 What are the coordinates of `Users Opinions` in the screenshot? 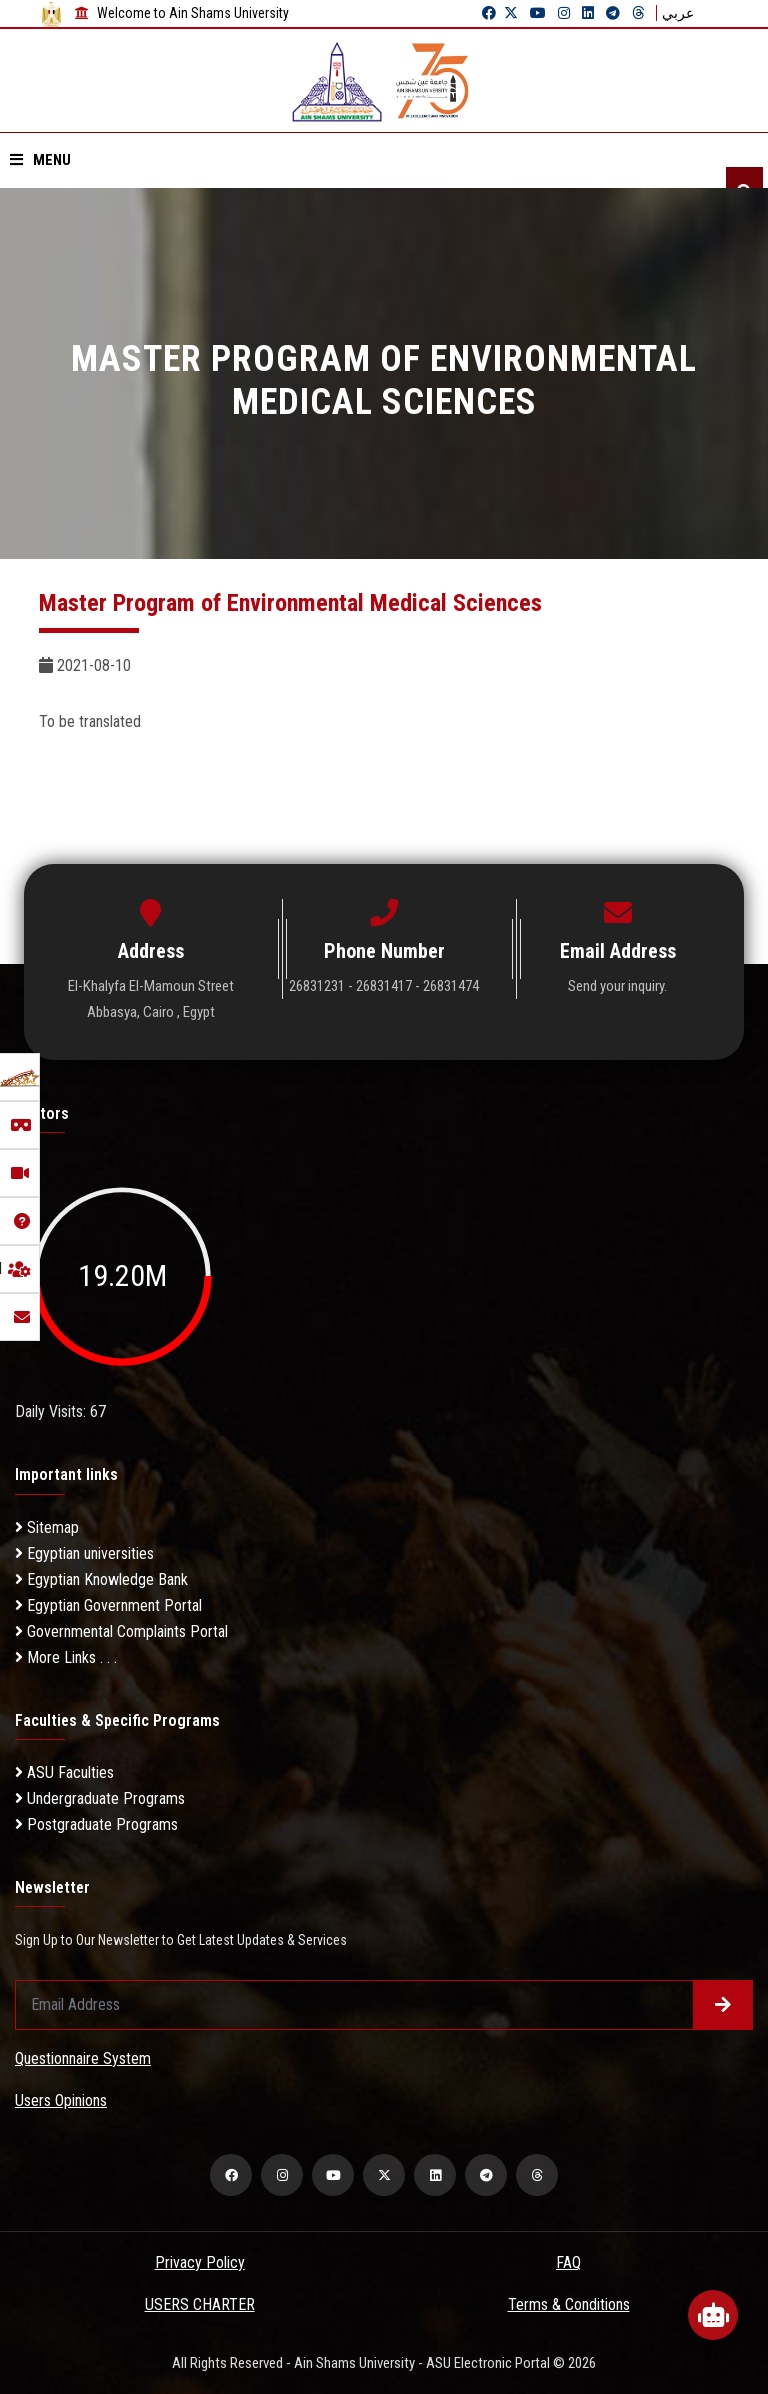 It's located at (61, 2100).